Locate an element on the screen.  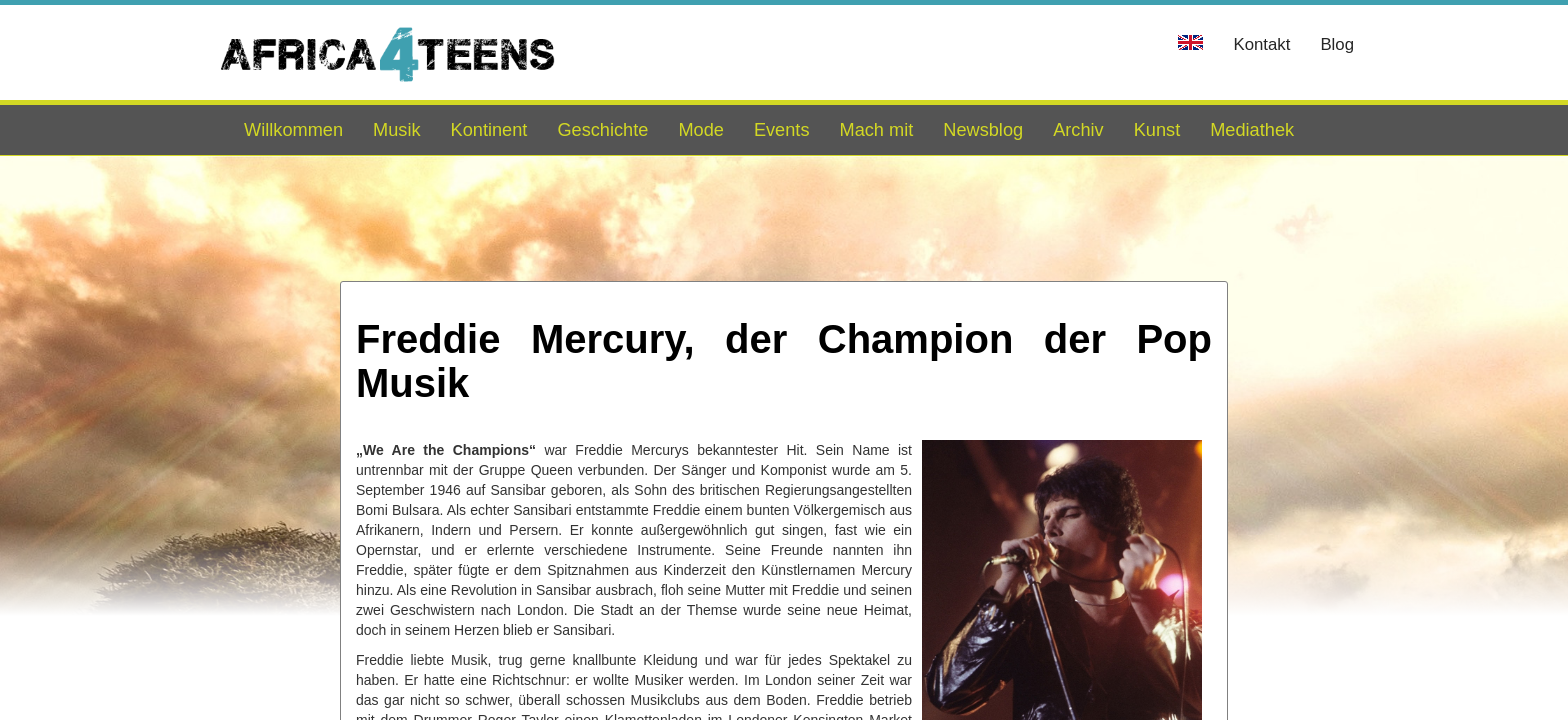
Archiv is located at coordinates (1078, 130).